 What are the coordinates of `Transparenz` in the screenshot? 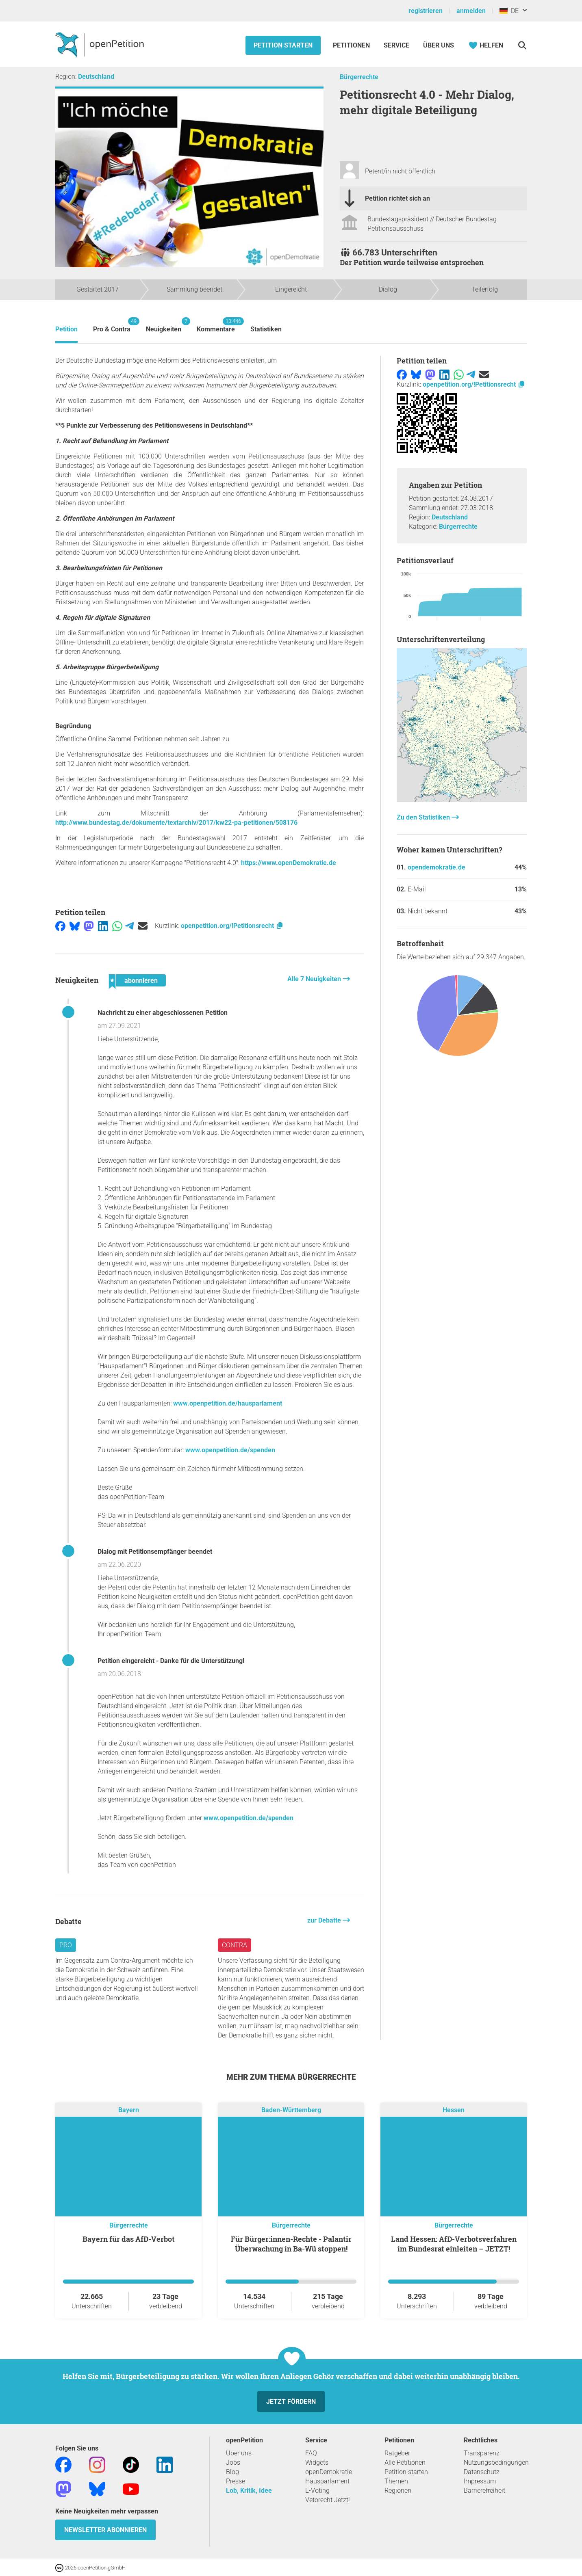 It's located at (481, 2453).